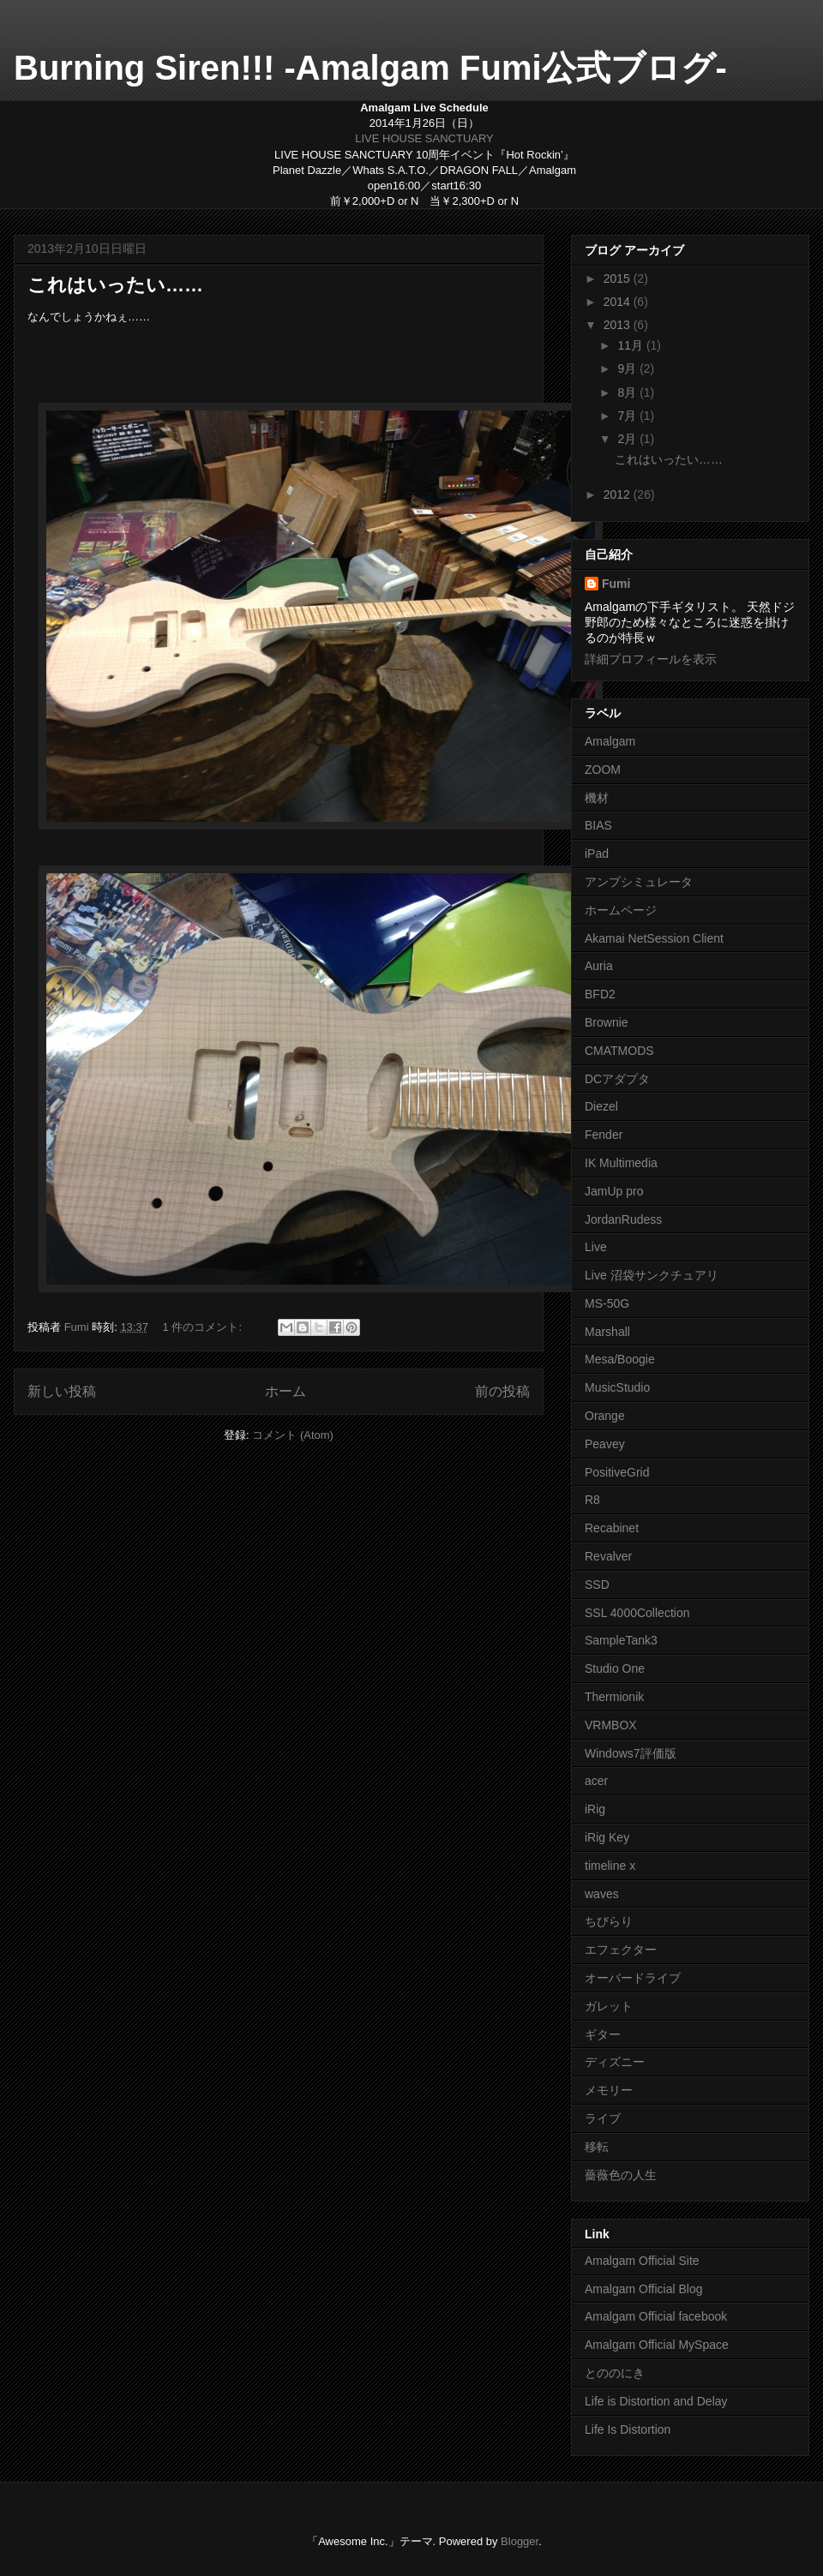 This screenshot has height=2576, width=823. I want to click on 2012, so click(619, 494).